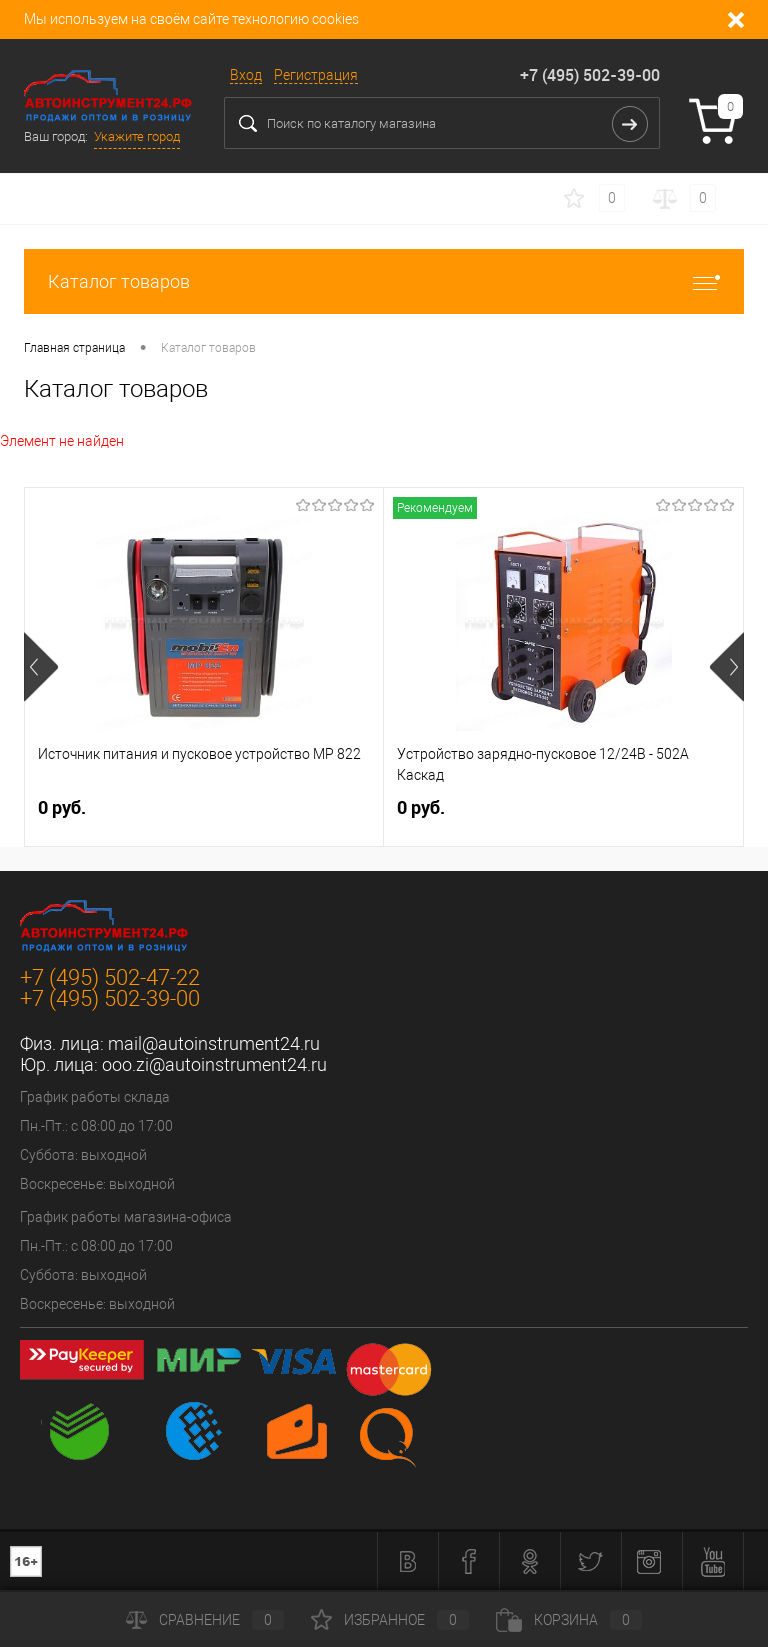  Describe the element at coordinates (205, 1620) in the screenshot. I see `Сравнение` at that location.